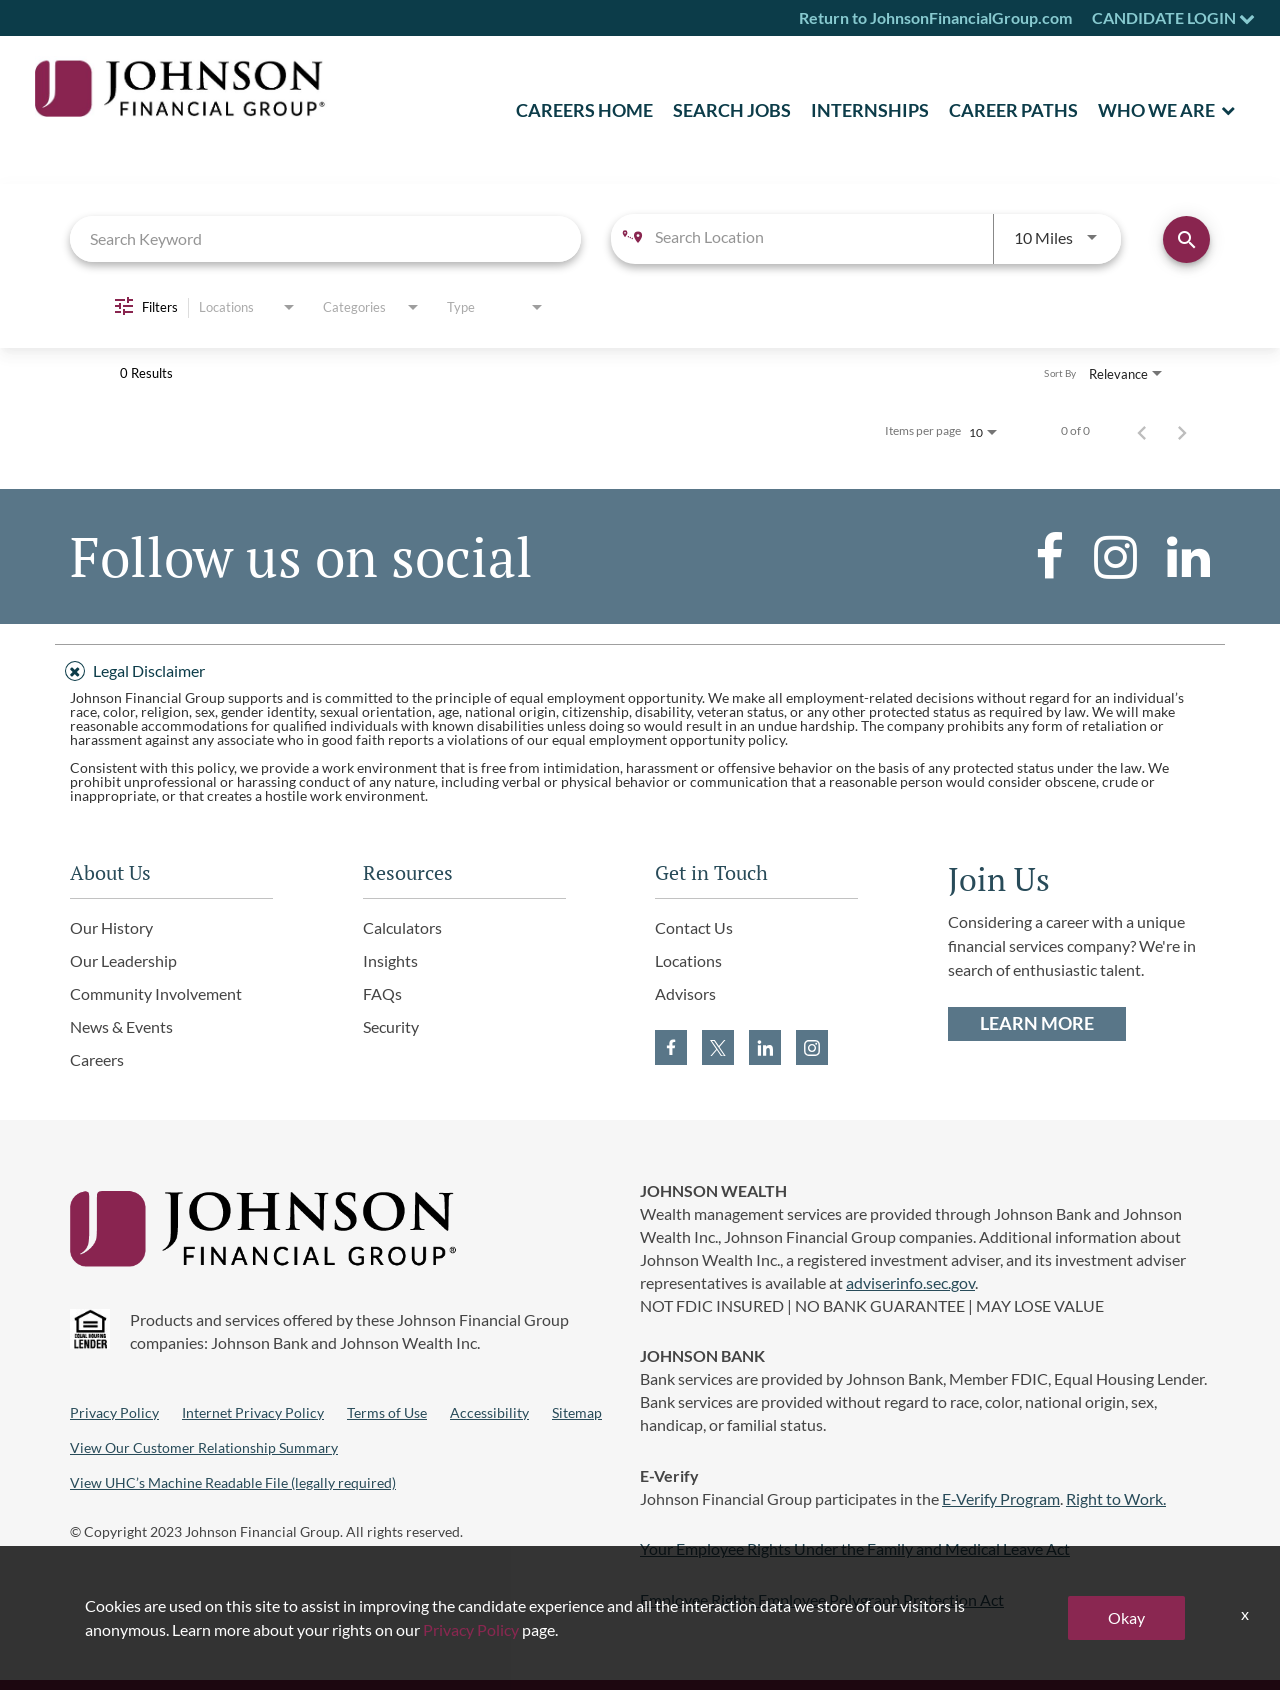 The height and width of the screenshot is (1690, 1280). Describe the element at coordinates (870, 110) in the screenshot. I see `Internships` at that location.